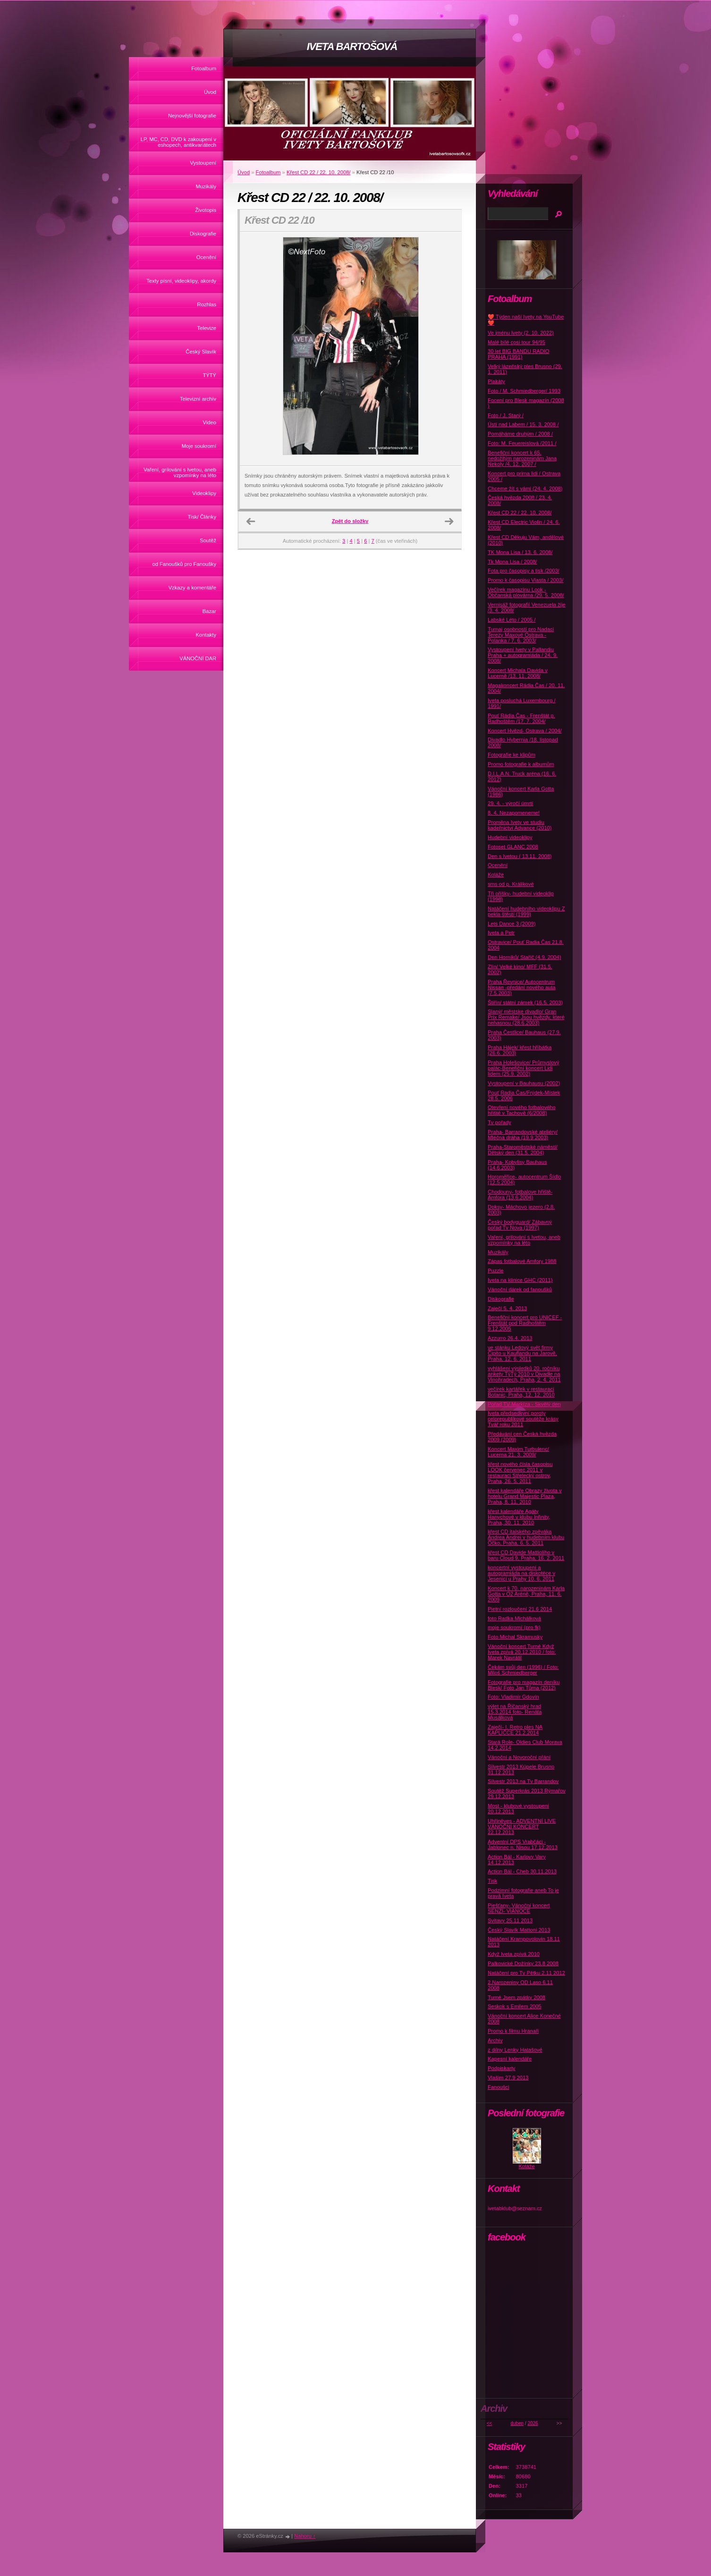 The width and height of the screenshot is (711, 2576). Describe the element at coordinates (181, 281) in the screenshot. I see `Texty písní, videoklipy, akordy` at that location.